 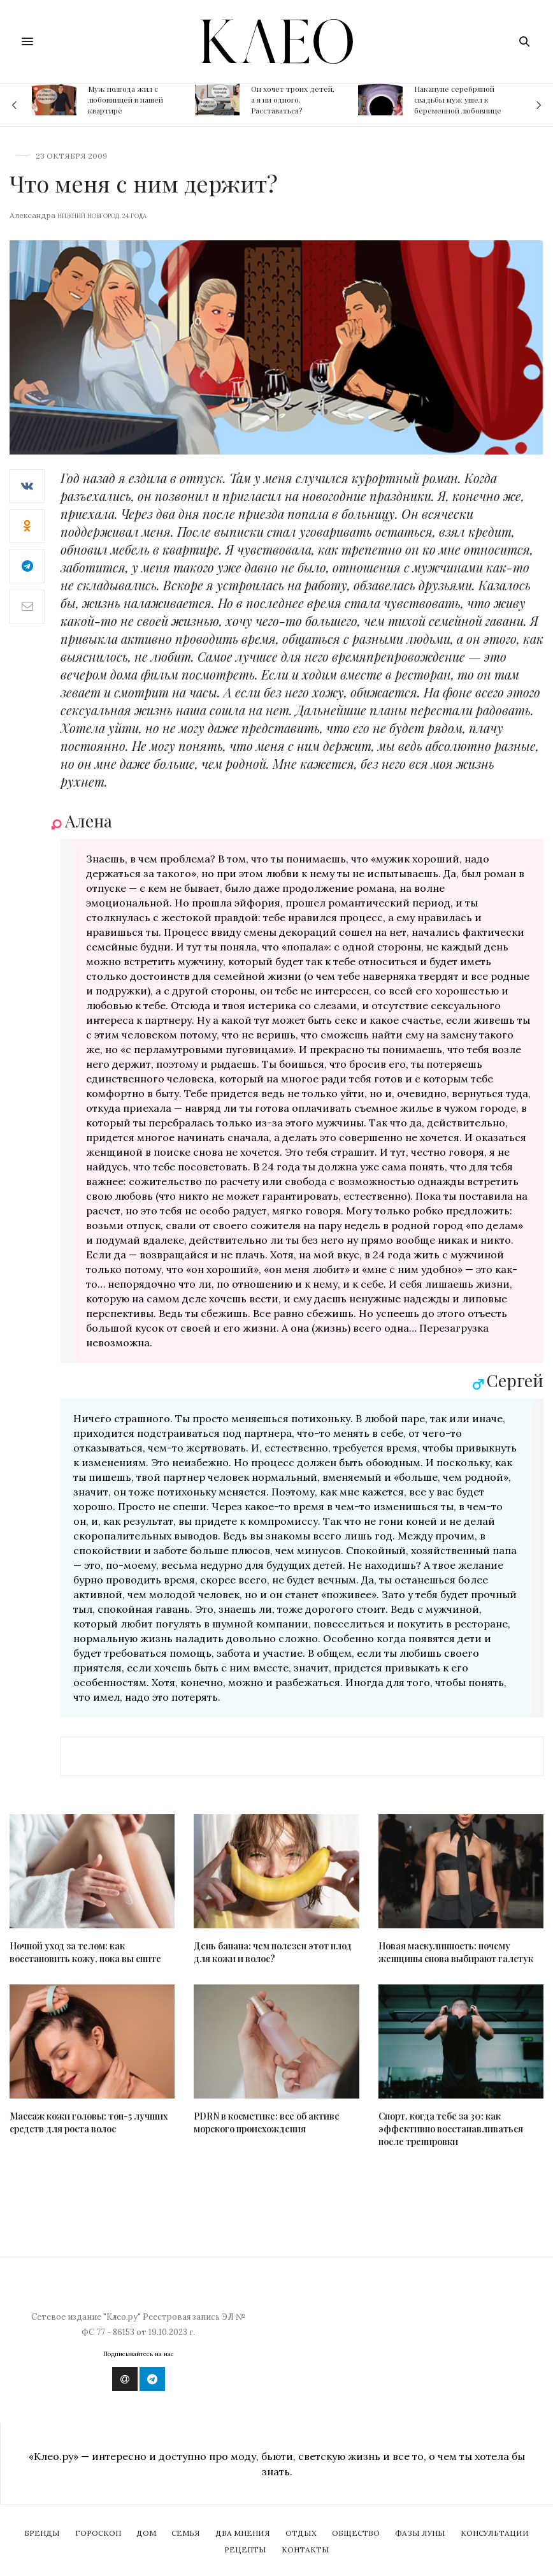 I want to click on Два мнения, so click(x=242, y=2533).